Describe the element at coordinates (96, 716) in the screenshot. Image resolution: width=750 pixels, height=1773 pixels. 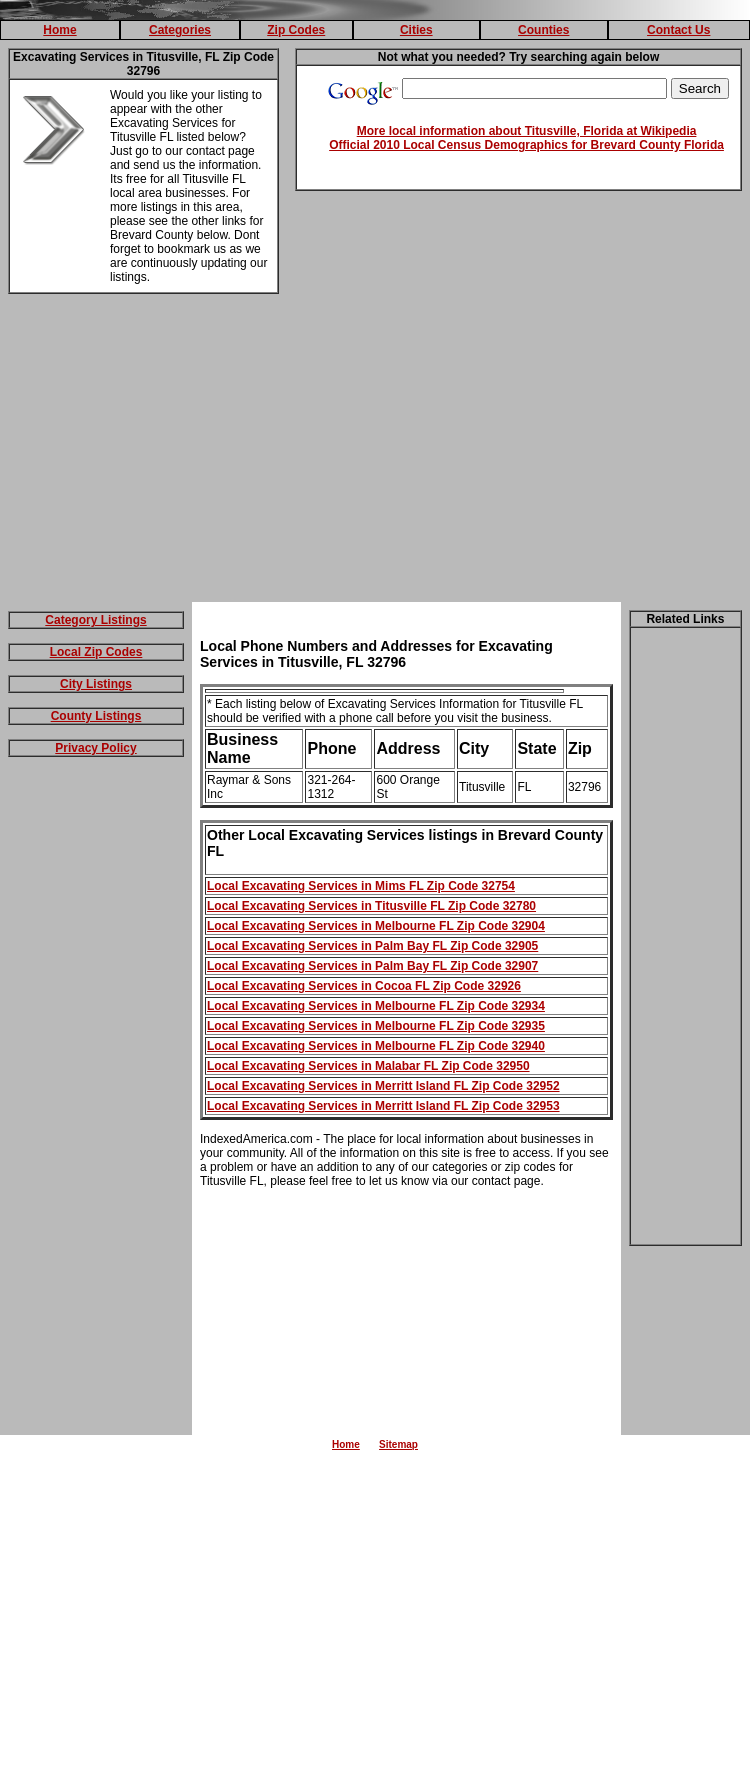
I see `County Listings` at that location.